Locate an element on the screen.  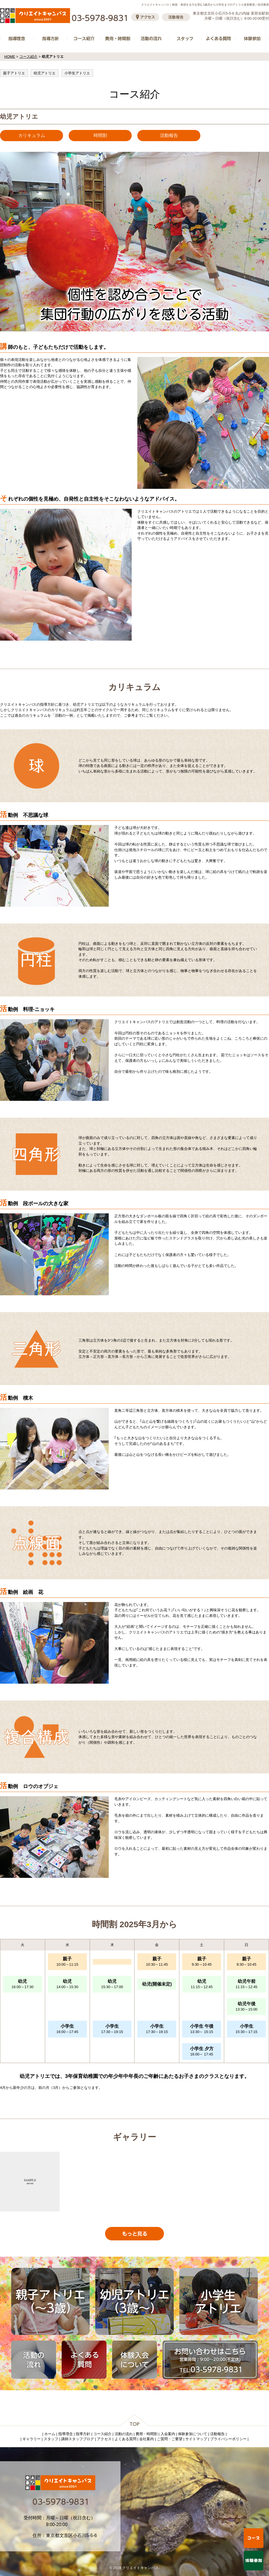
ホーム is located at coordinates (49, 2434).